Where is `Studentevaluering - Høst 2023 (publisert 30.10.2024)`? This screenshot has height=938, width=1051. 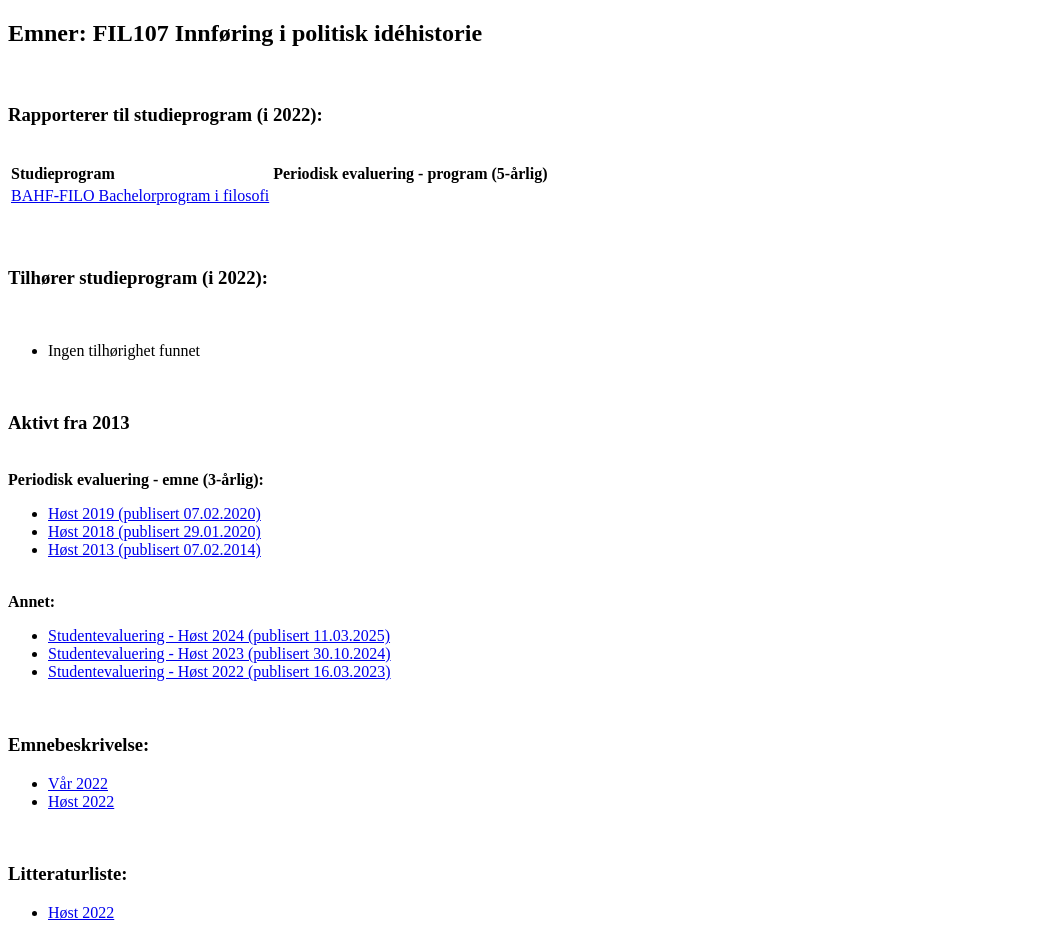 Studentevaluering - Høst 2023 (publisert 30.10.2024) is located at coordinates (219, 653).